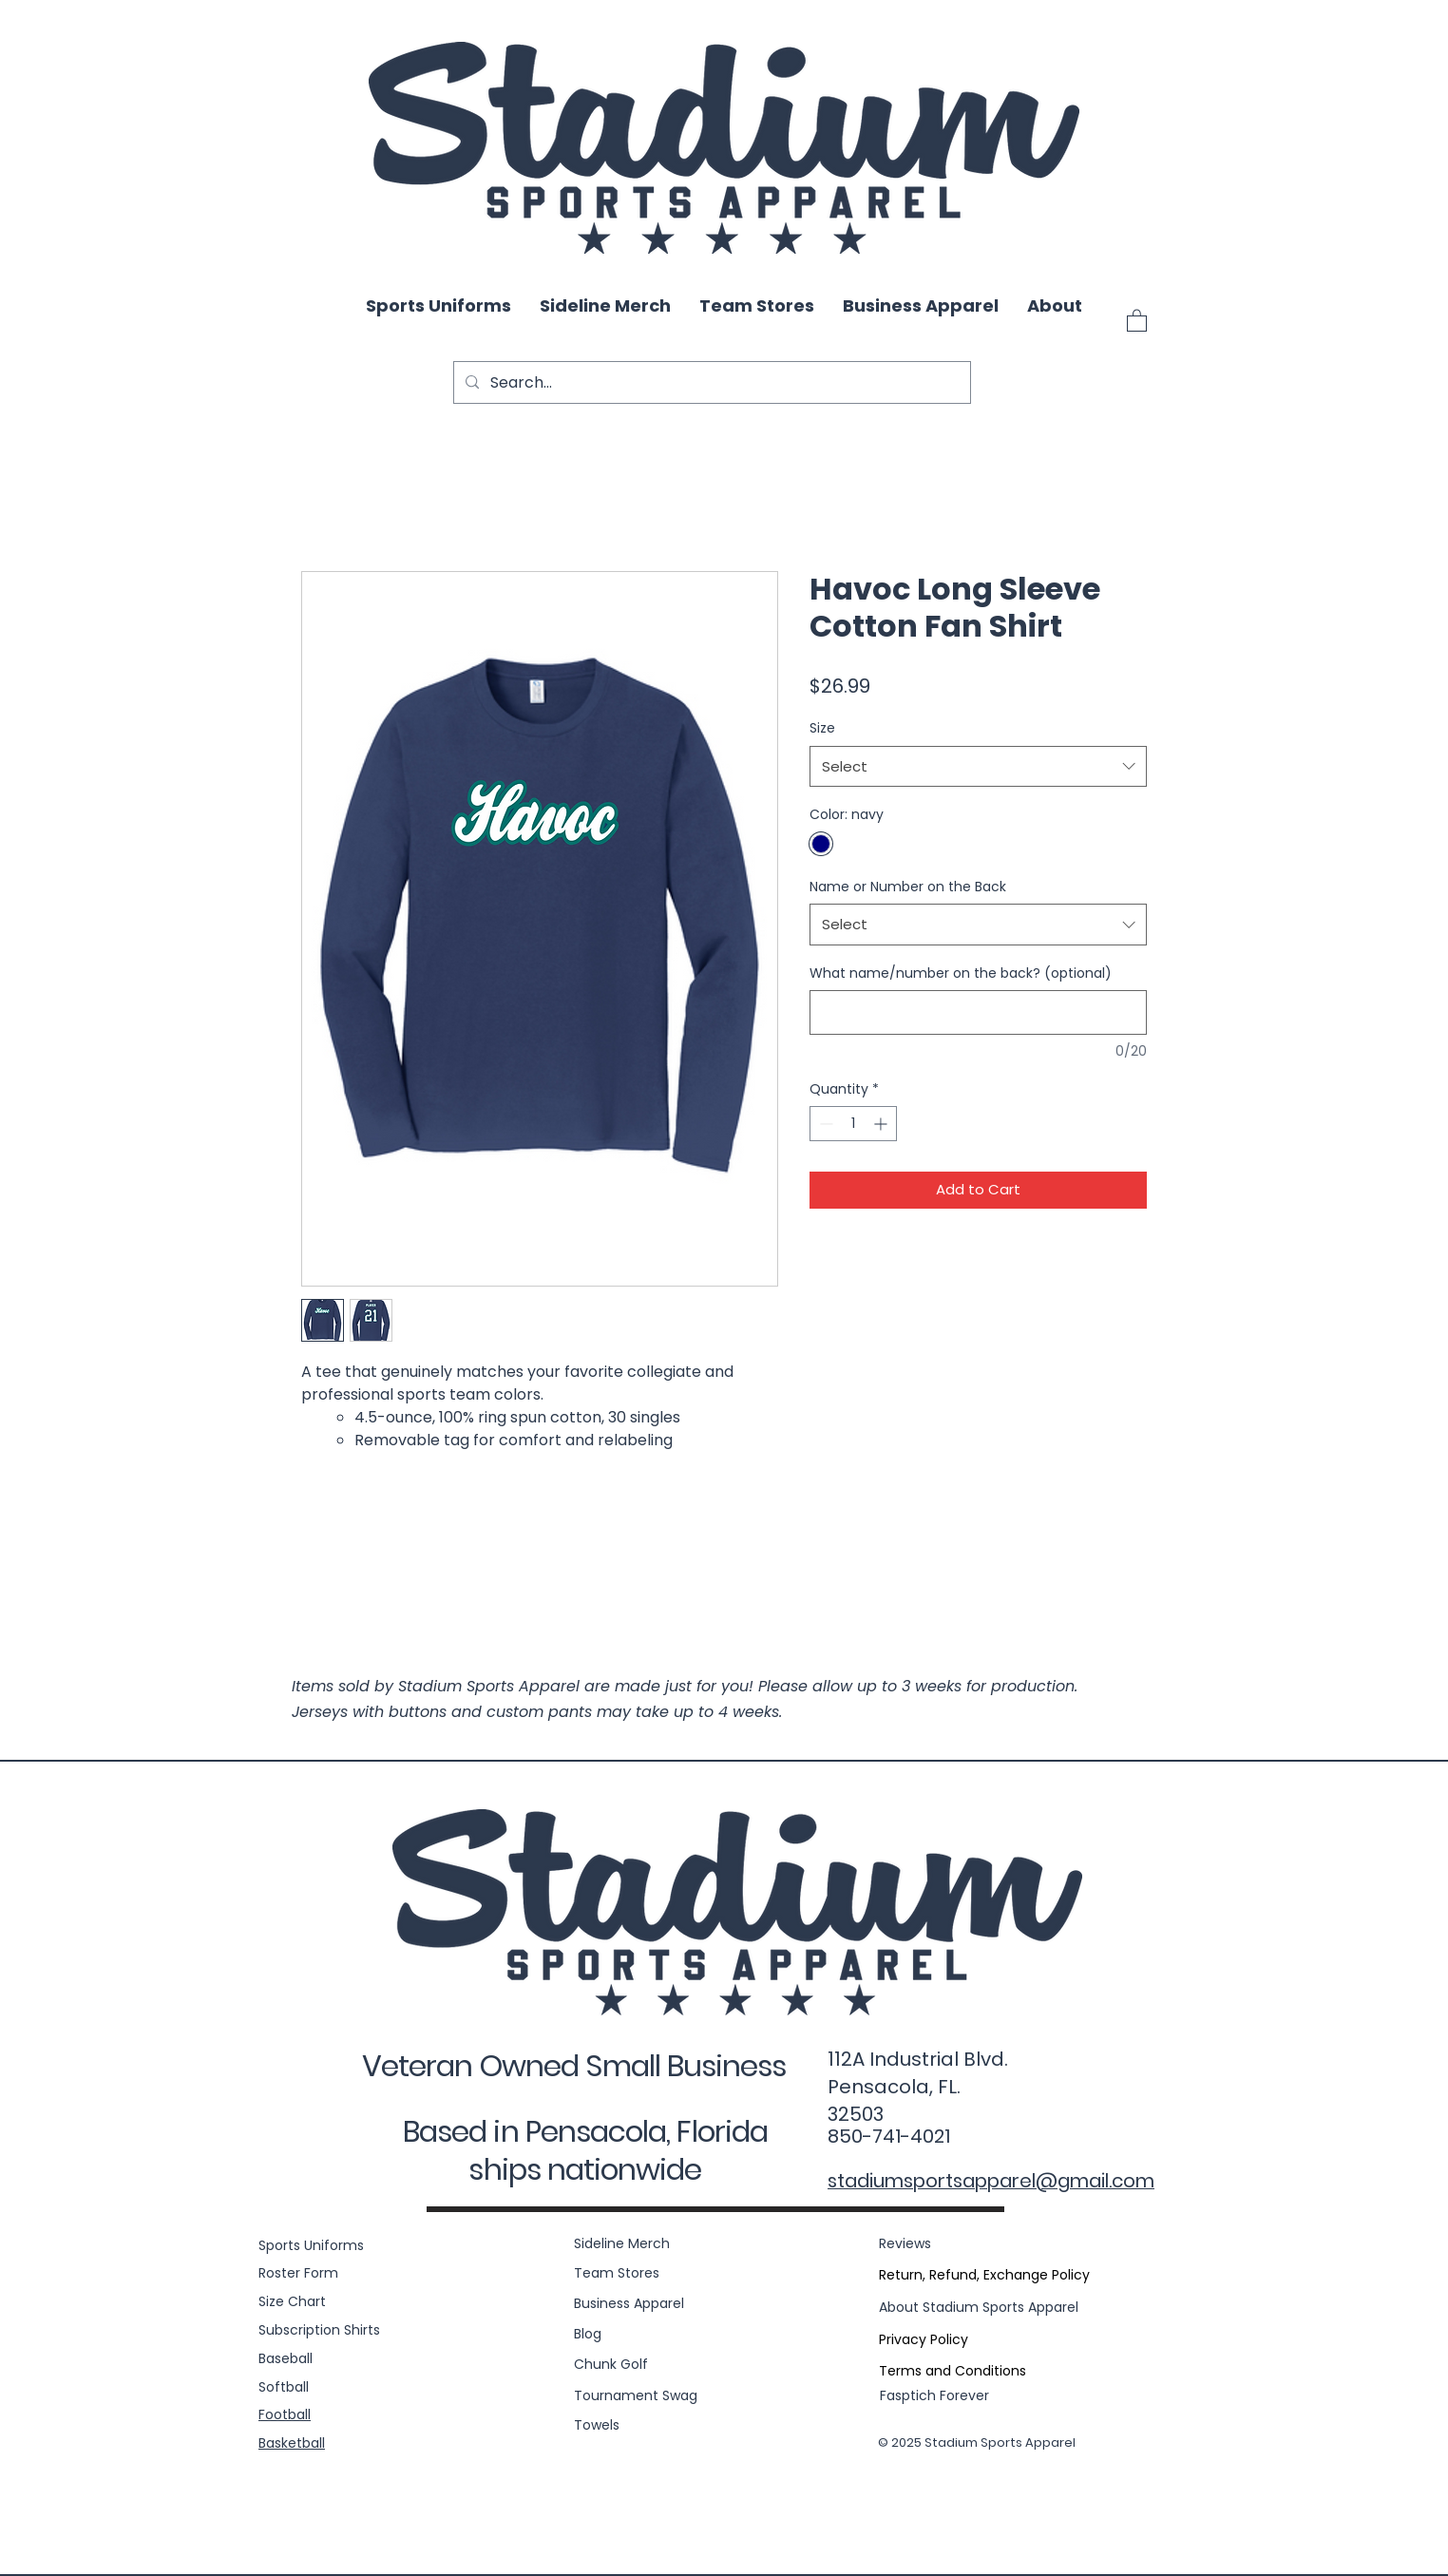 The height and width of the screenshot is (2576, 1448). What do you see at coordinates (853, 1123) in the screenshot?
I see `[spinbutton]` at bounding box center [853, 1123].